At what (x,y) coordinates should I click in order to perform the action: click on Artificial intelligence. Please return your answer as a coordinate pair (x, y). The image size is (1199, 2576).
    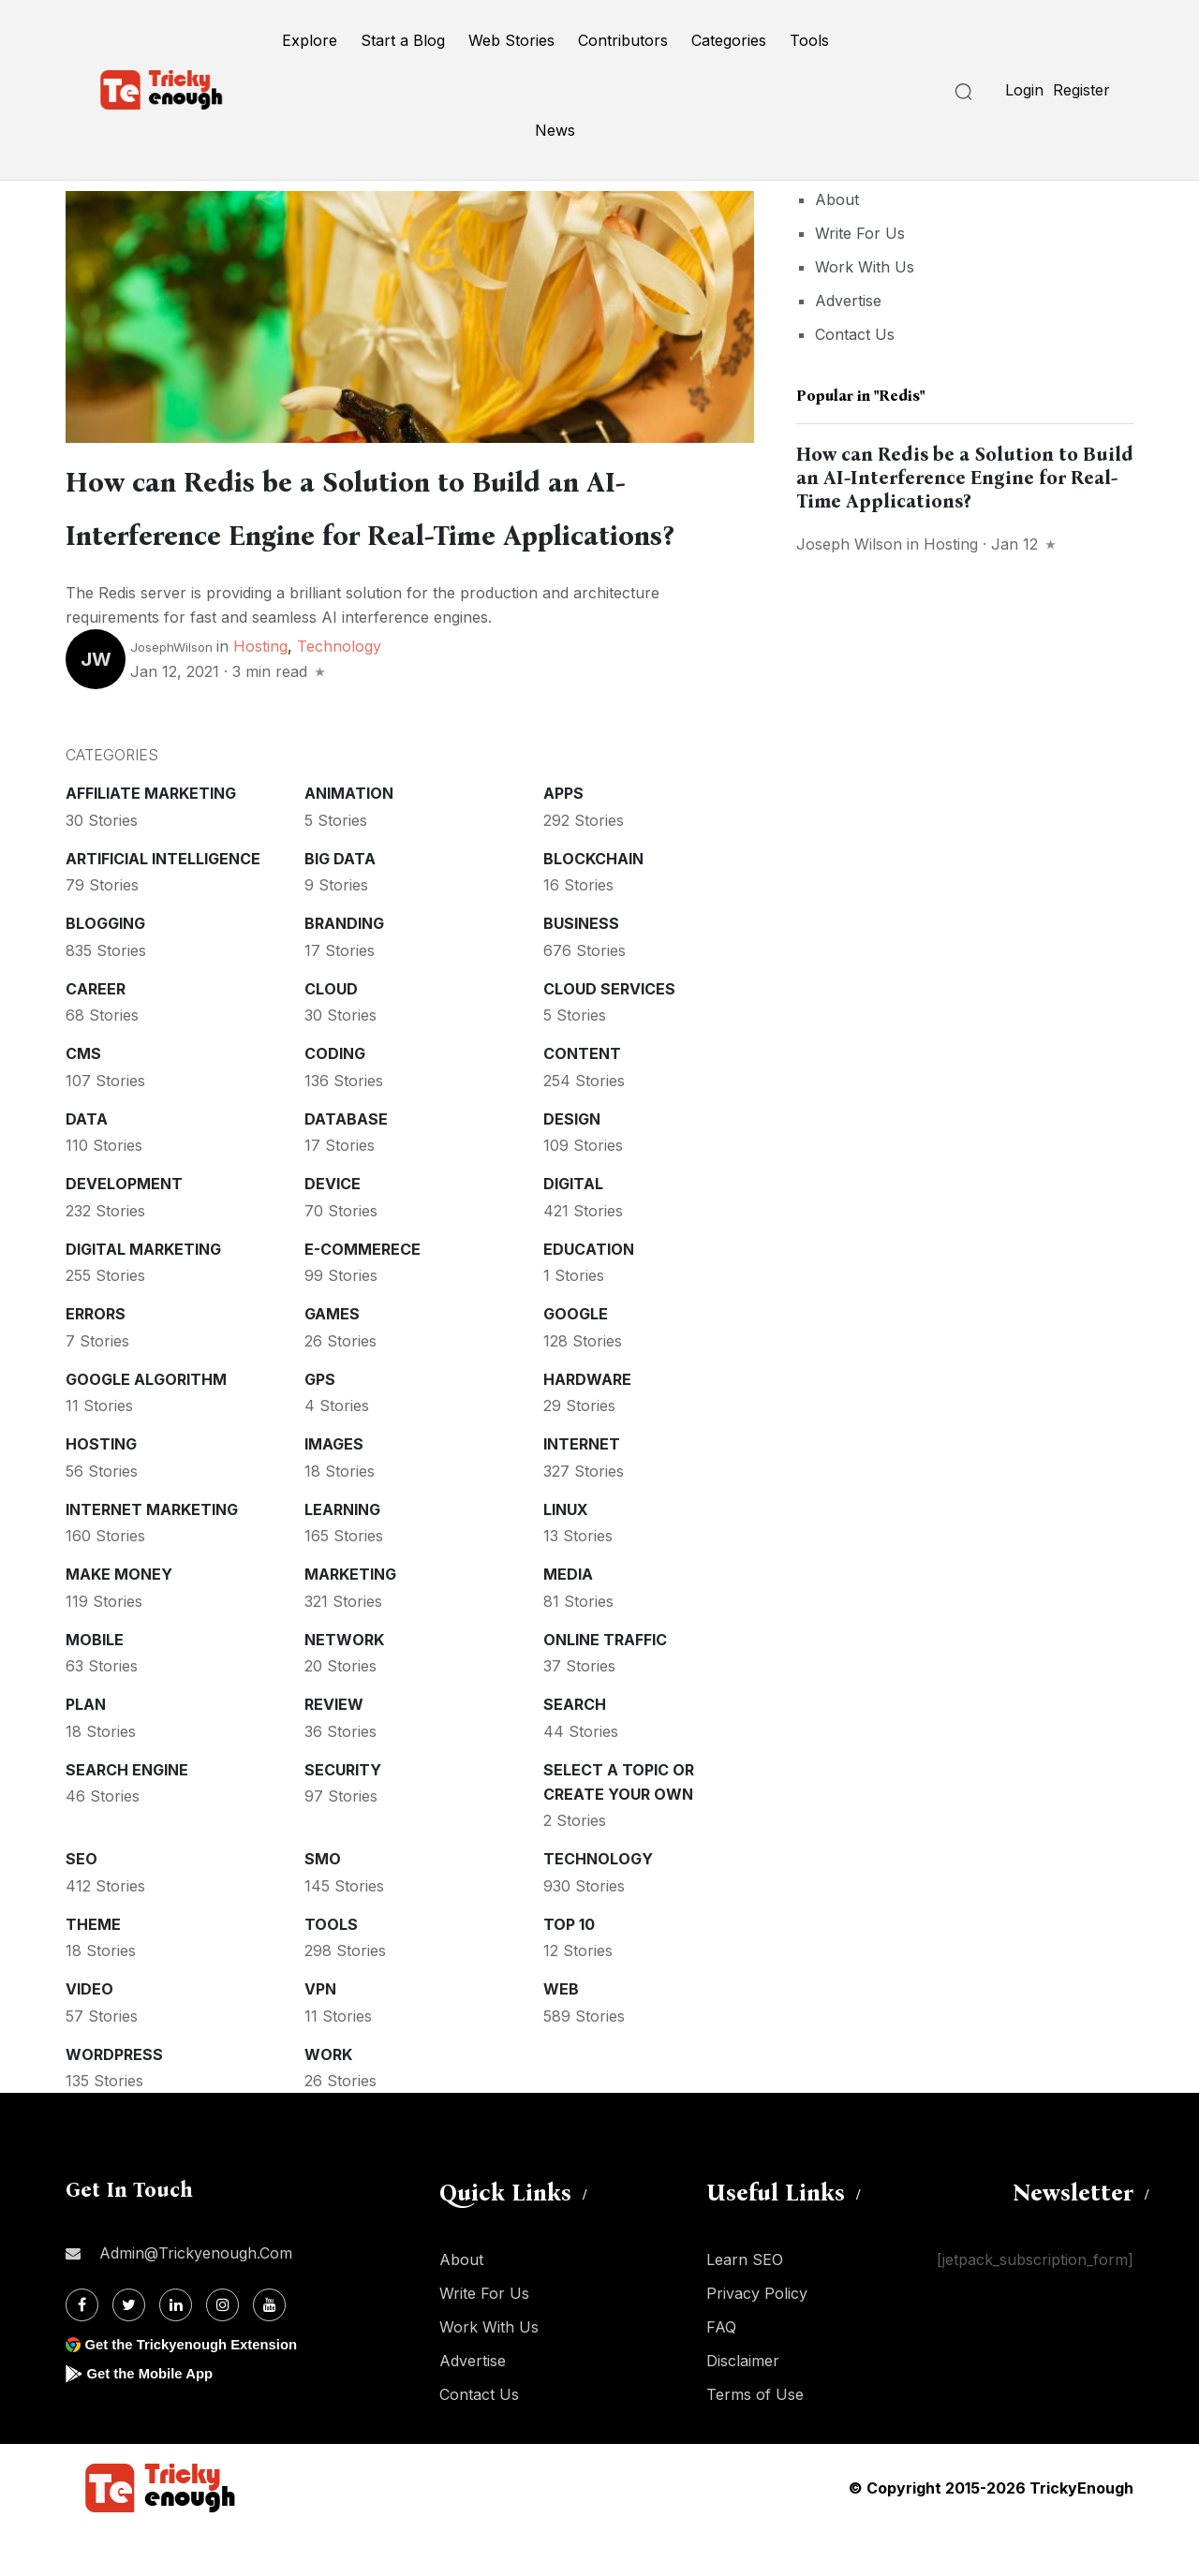
    Looking at the image, I should click on (163, 903).